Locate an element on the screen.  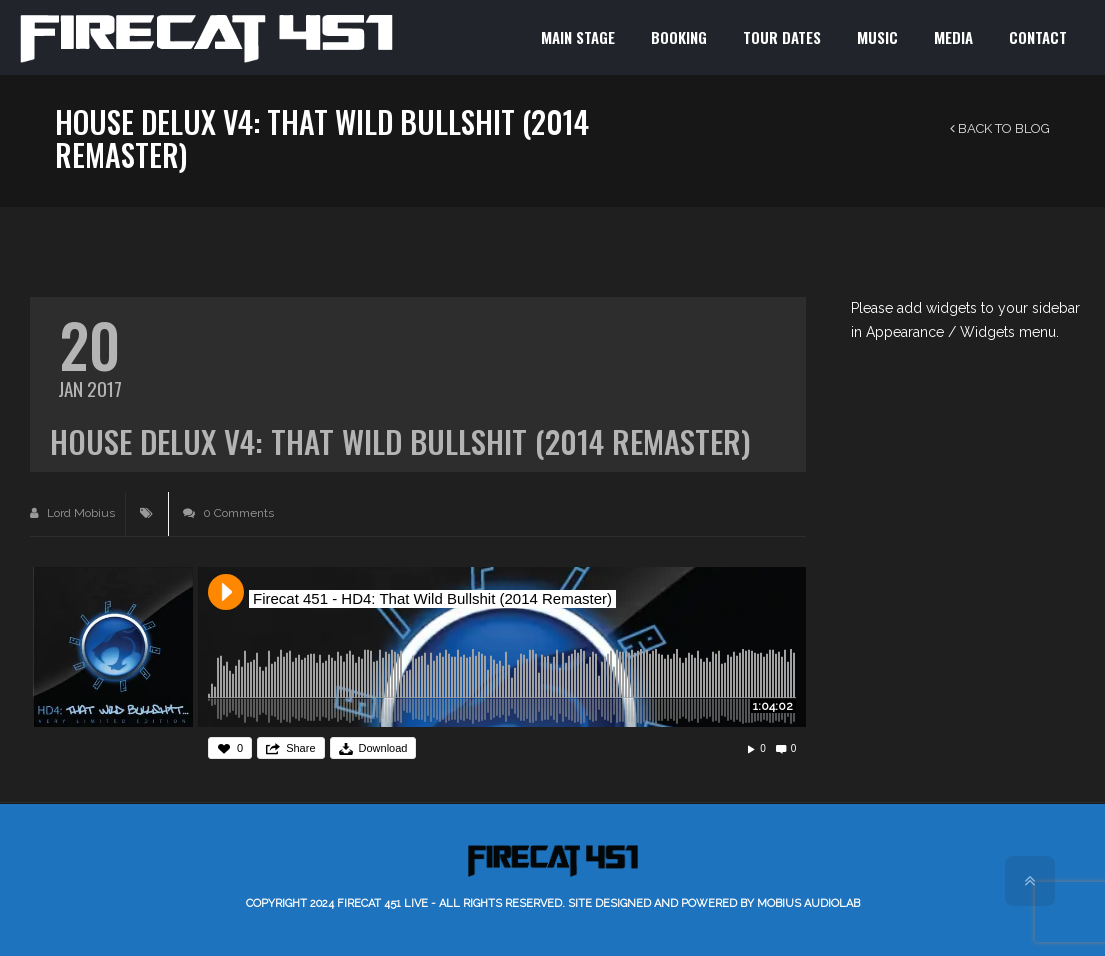
Share [button] is located at coordinates (300, 748).